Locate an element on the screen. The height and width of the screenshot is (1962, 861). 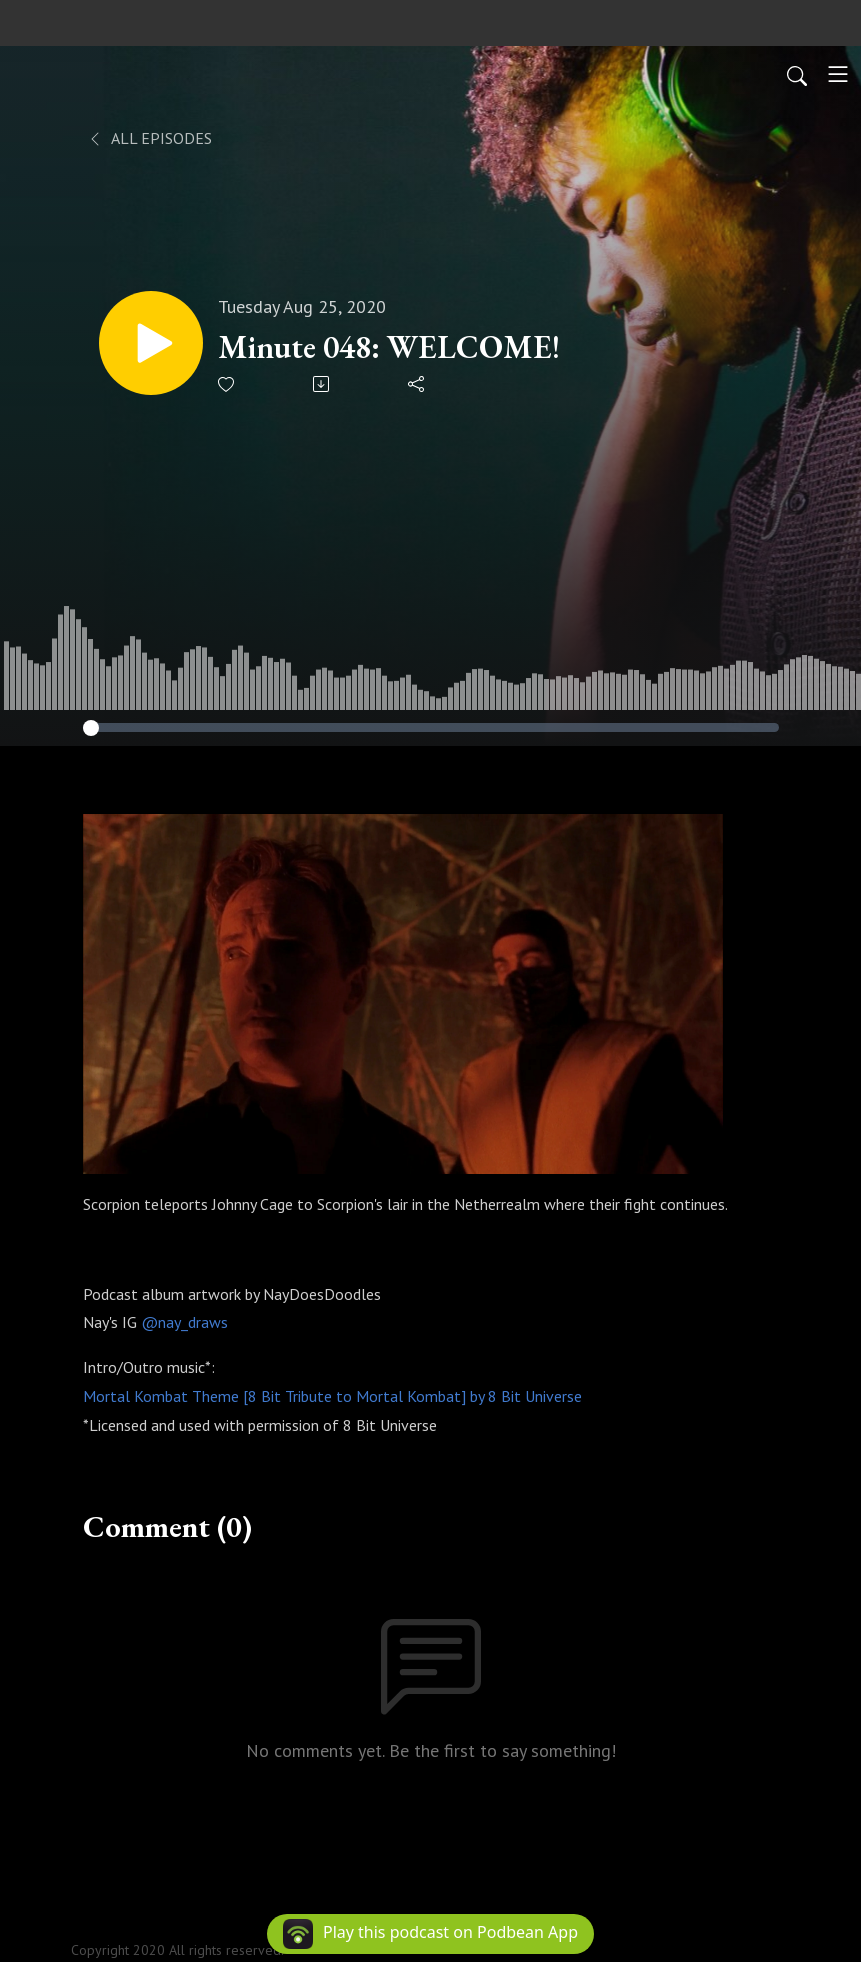
Mortal Kombat Theme [8 Bit Tribute to Mortal Kombat] by 8 Bit Universe is located at coordinates (332, 1396).